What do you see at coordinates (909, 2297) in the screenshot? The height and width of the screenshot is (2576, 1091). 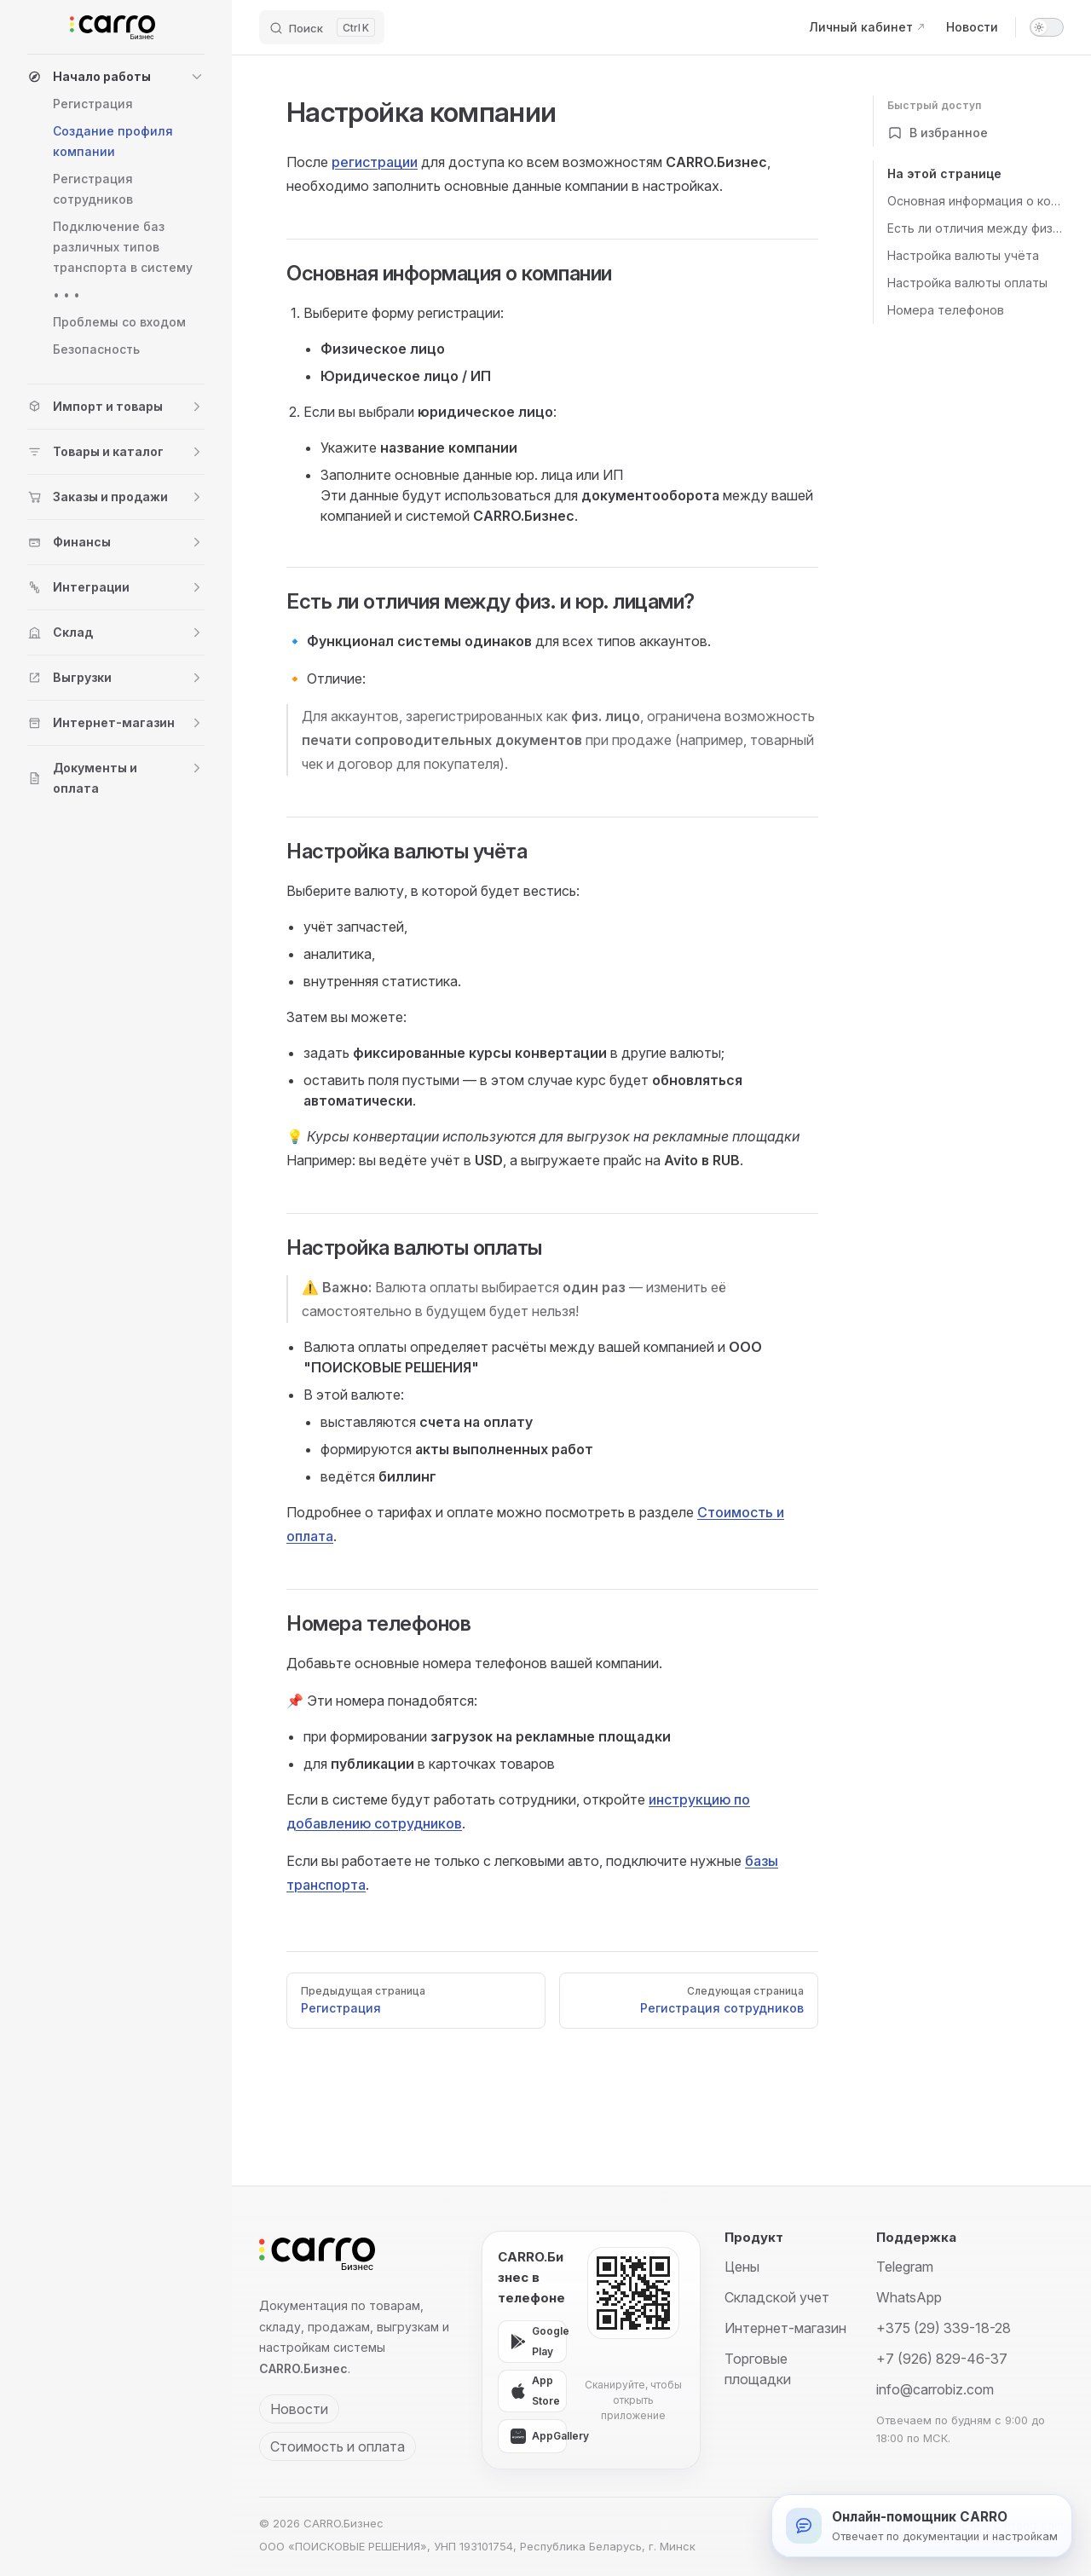 I see `WhatsApp` at bounding box center [909, 2297].